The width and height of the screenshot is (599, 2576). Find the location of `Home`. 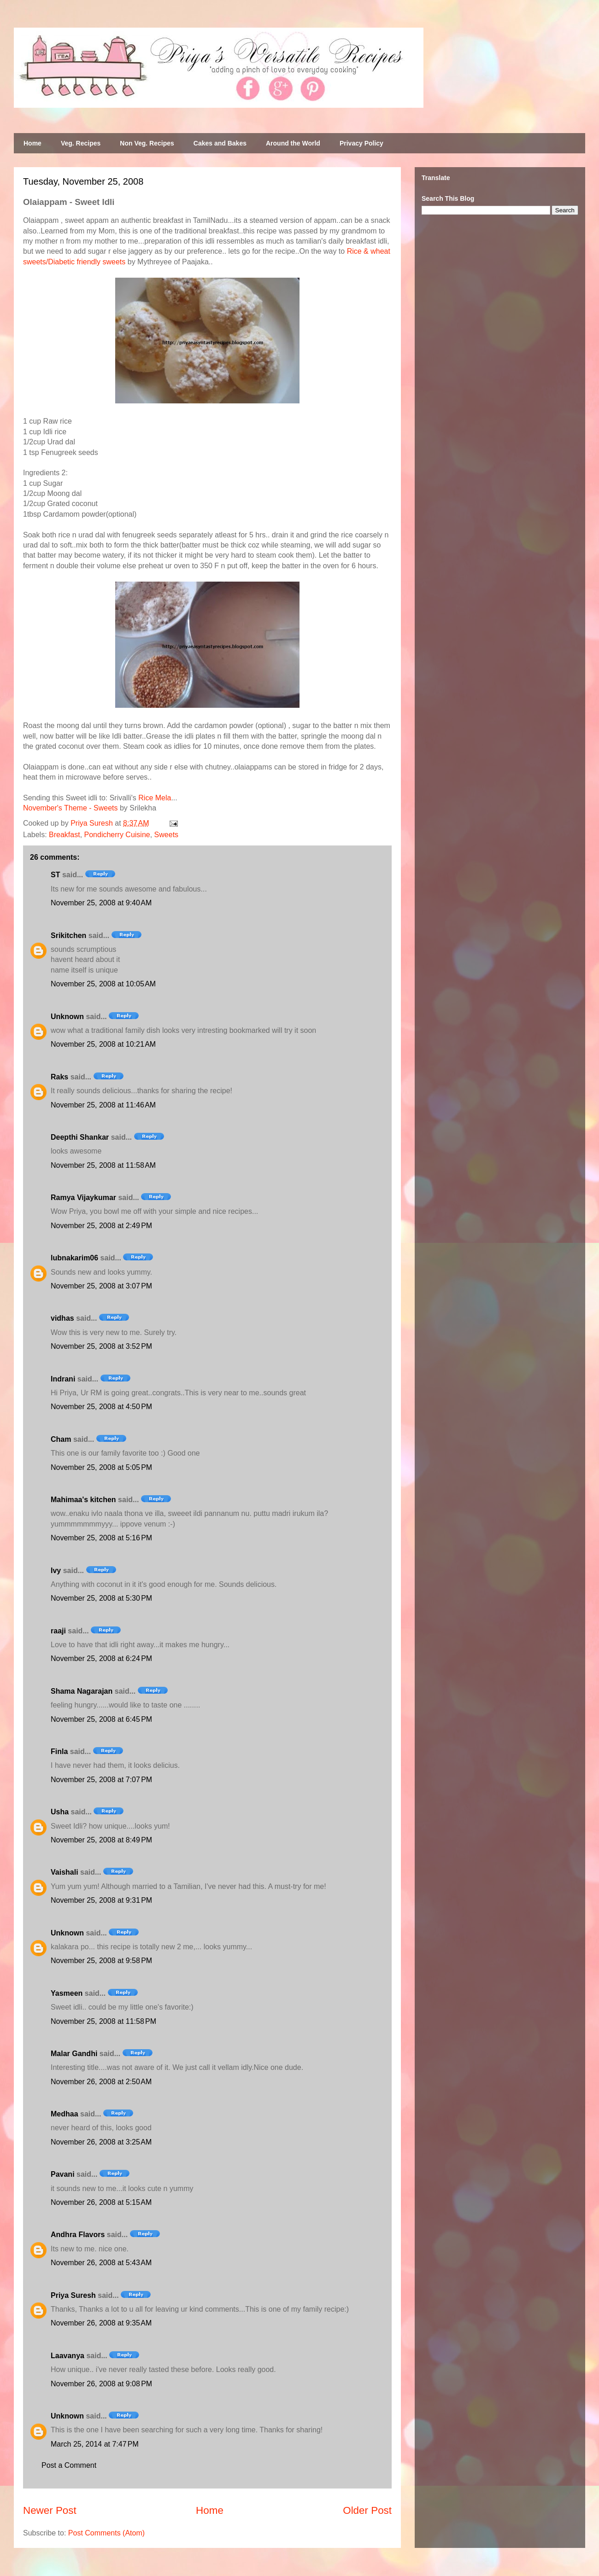

Home is located at coordinates (32, 143).